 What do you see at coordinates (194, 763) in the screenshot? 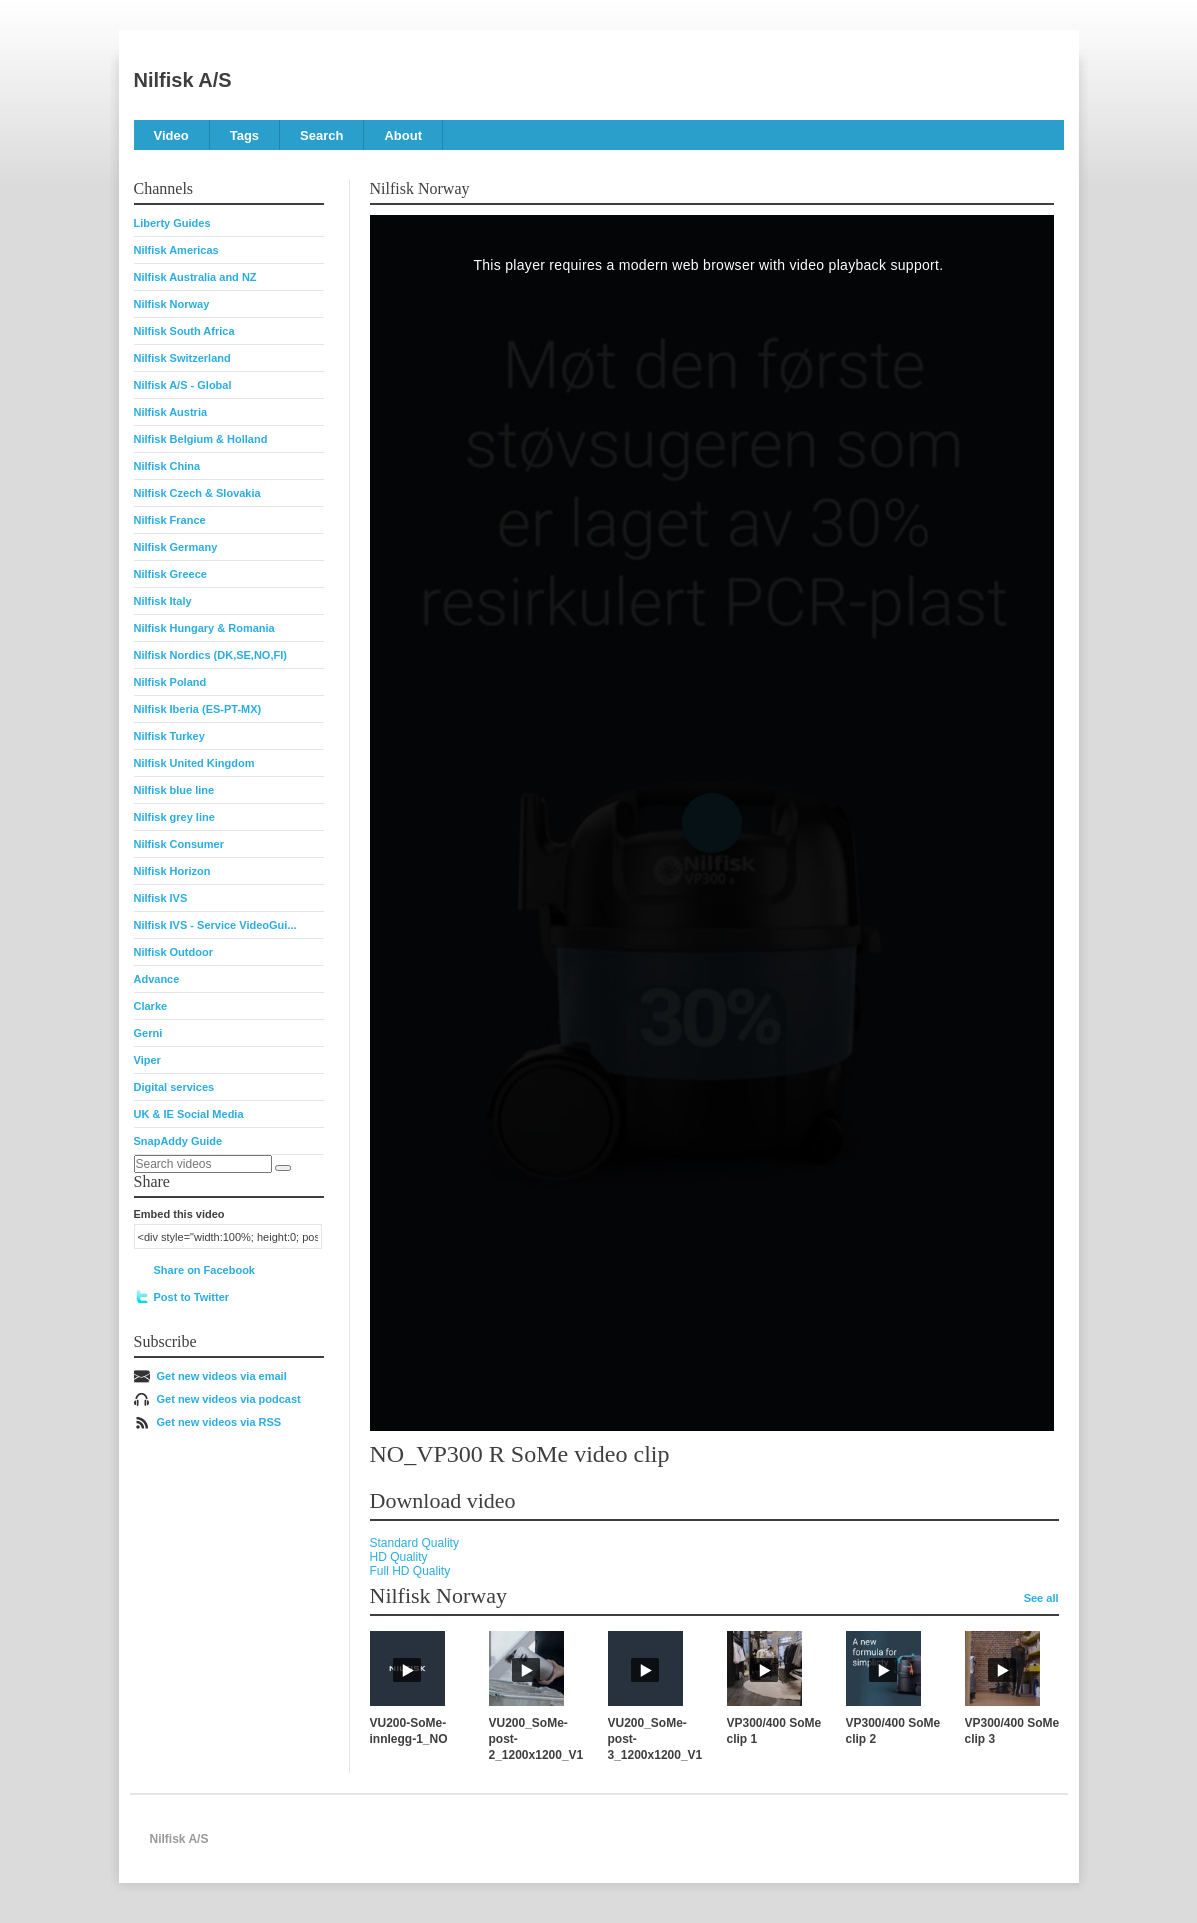
I see `Nilfisk United Kingdom` at bounding box center [194, 763].